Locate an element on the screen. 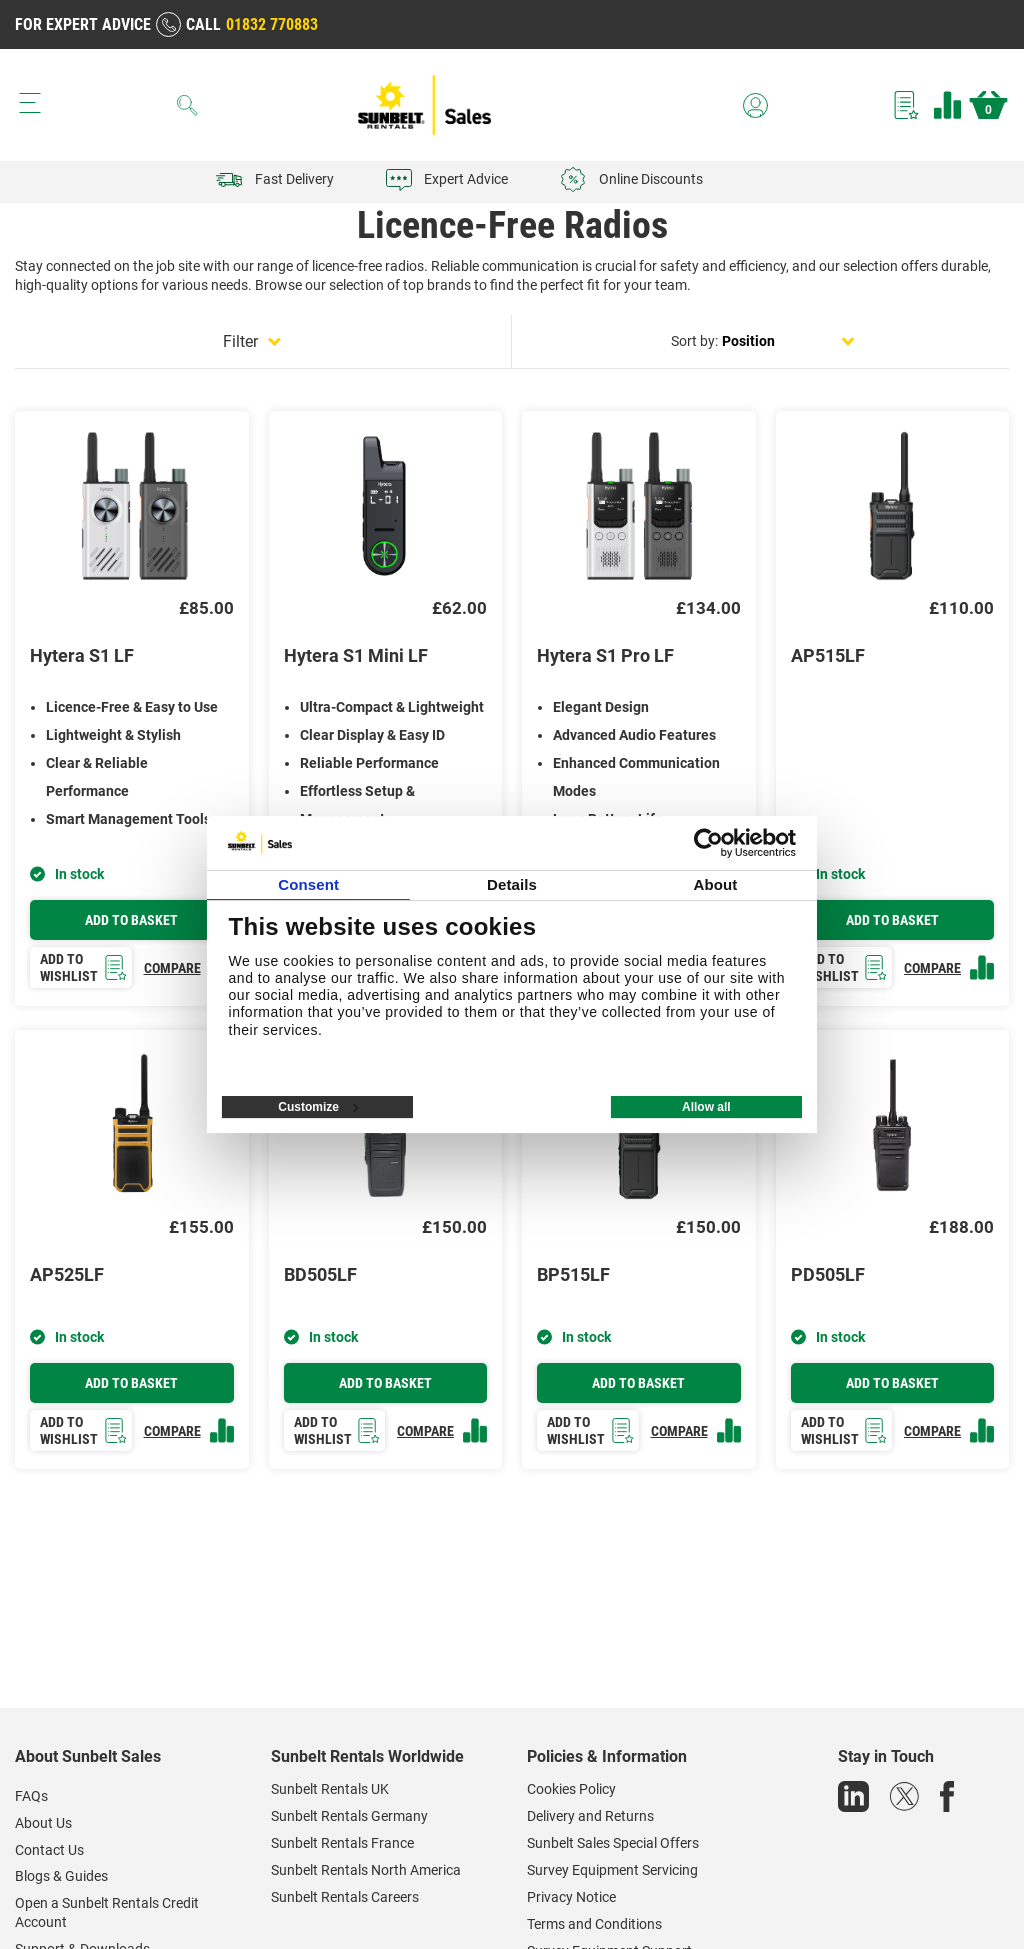 The height and width of the screenshot is (1949, 1024). Cookies Policy is located at coordinates (571, 1789).